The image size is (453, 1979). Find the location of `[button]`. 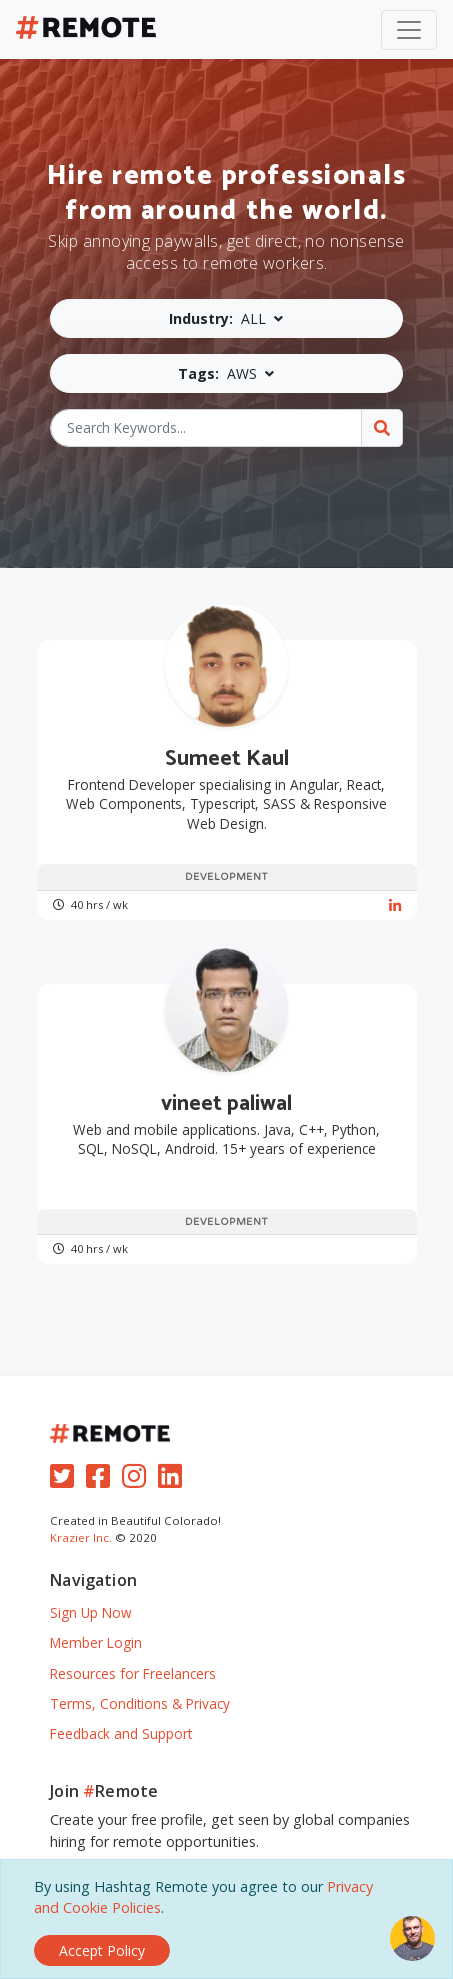

[button] is located at coordinates (226, 318).